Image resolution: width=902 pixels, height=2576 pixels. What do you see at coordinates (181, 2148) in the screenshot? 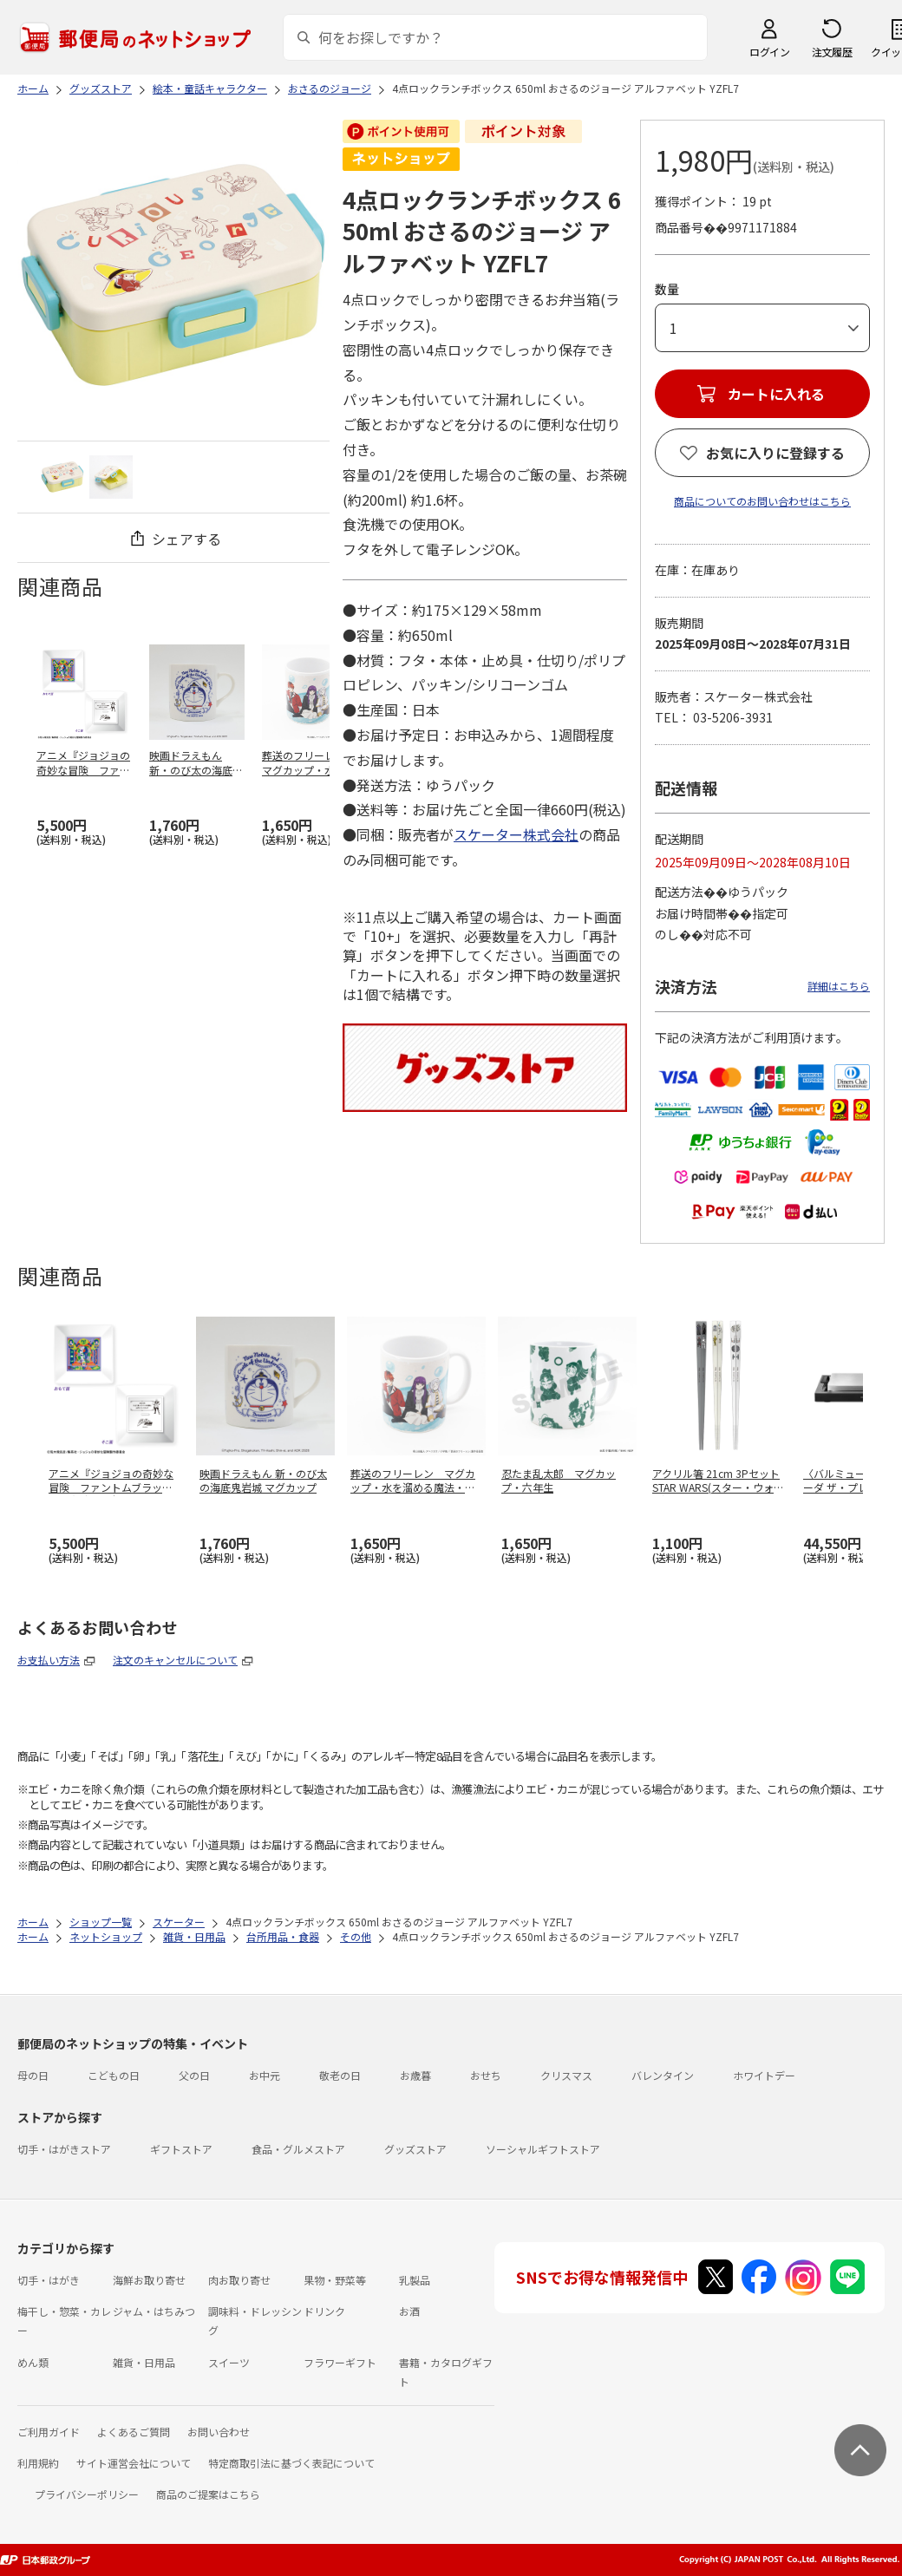
I see `ギフトストア` at bounding box center [181, 2148].